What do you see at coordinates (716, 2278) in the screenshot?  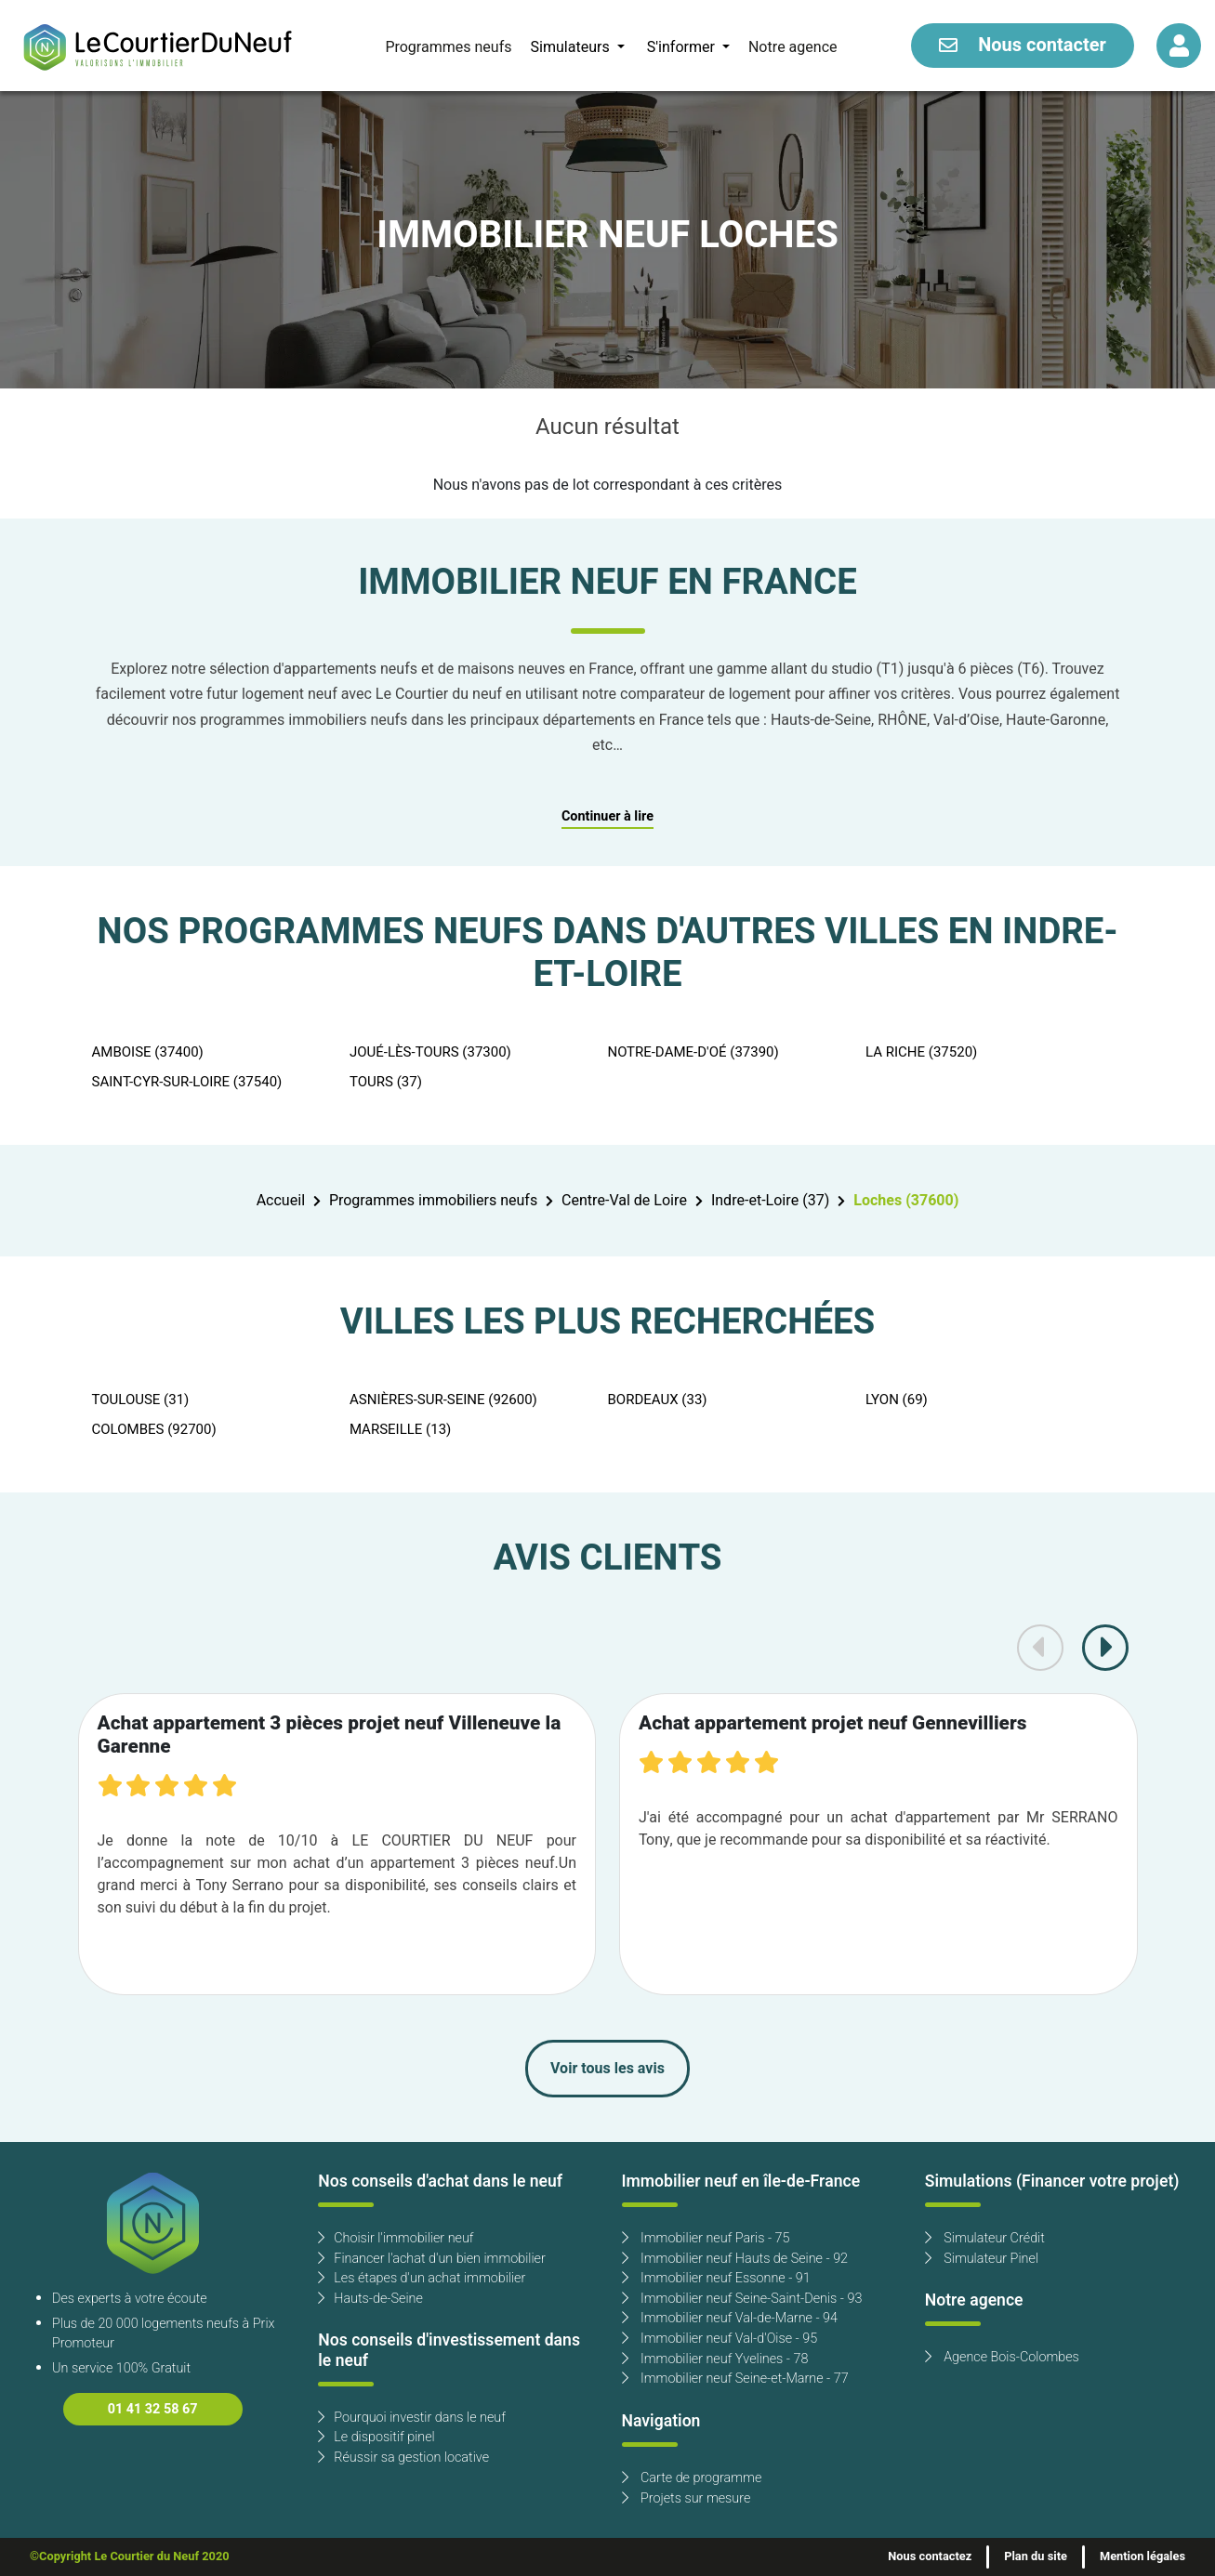 I see `Immobilier neuf Essonne - 91` at bounding box center [716, 2278].